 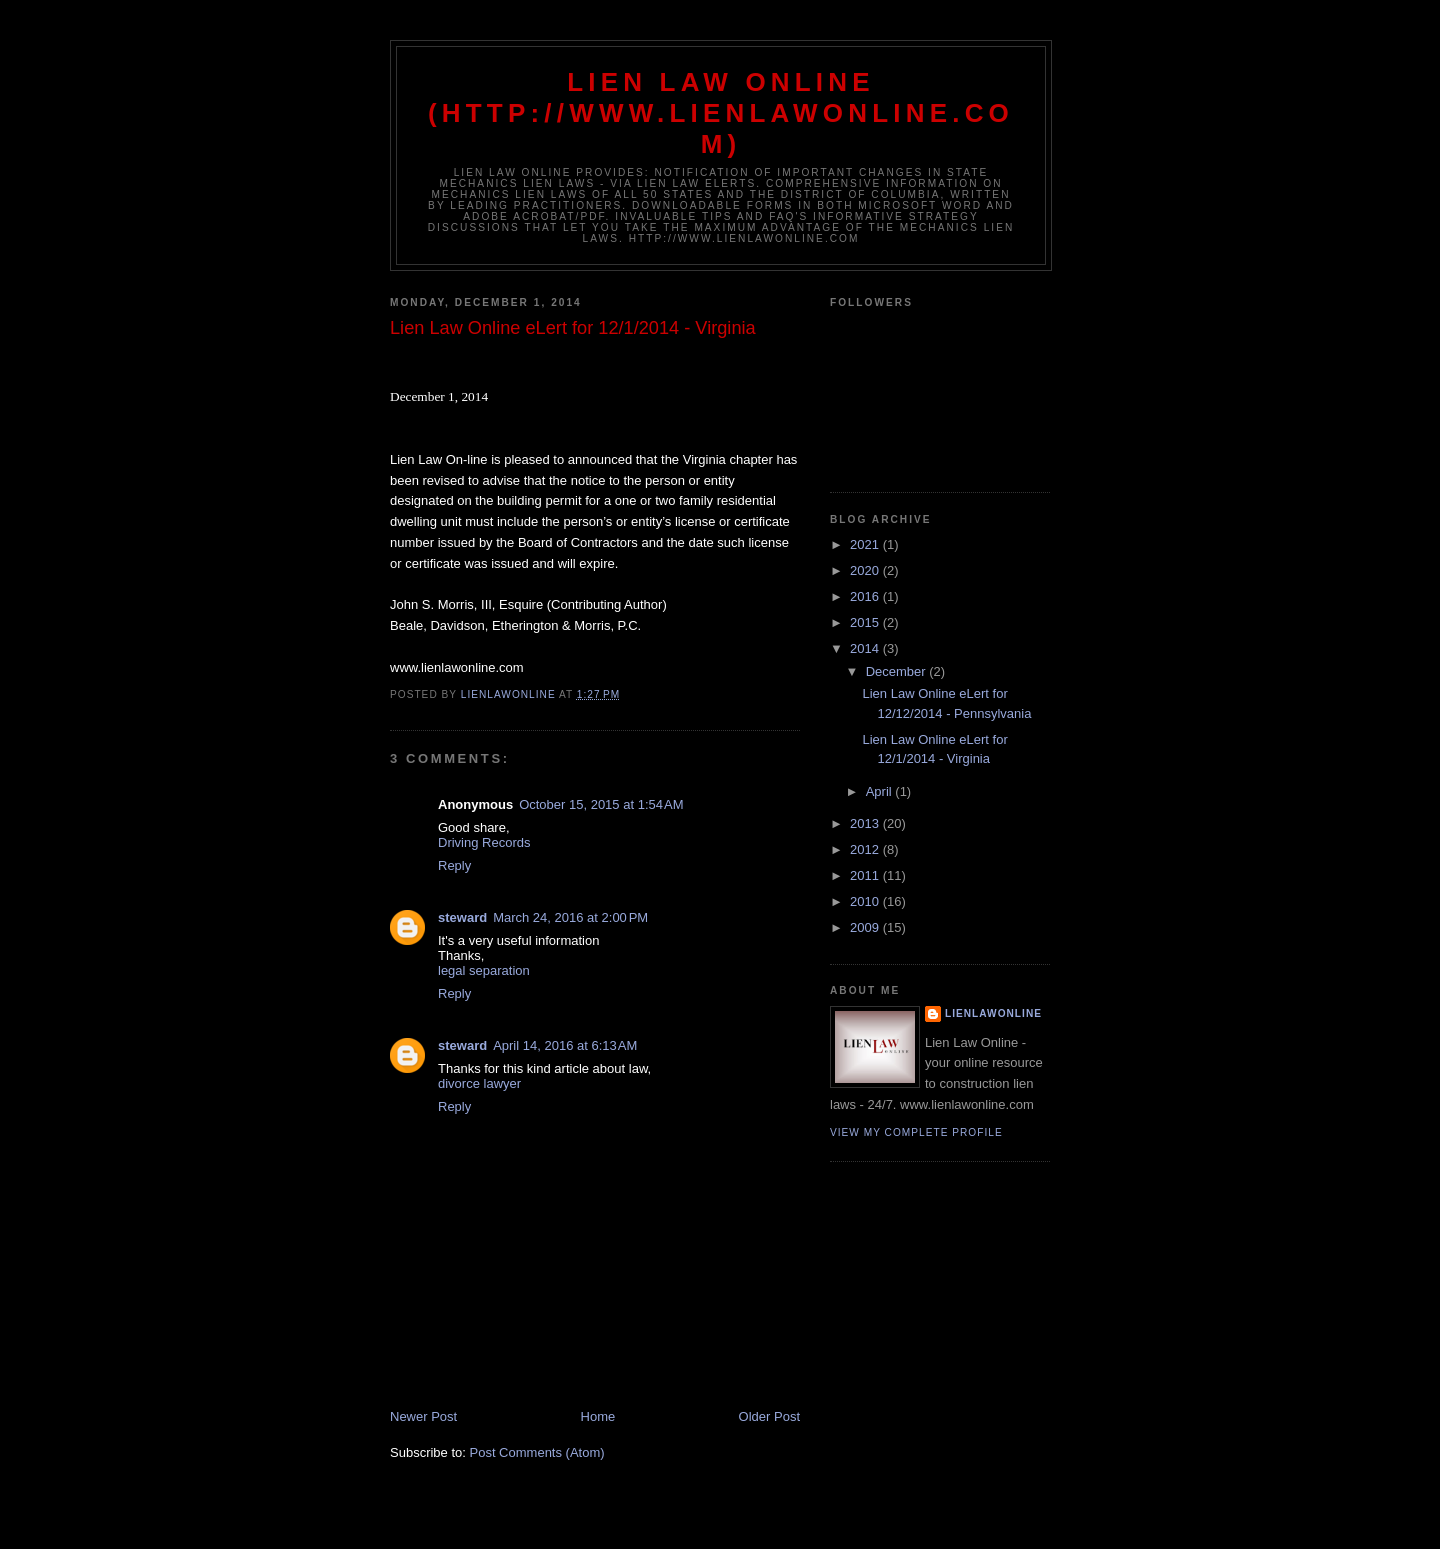 What do you see at coordinates (462, 917) in the screenshot?
I see `steward` at bounding box center [462, 917].